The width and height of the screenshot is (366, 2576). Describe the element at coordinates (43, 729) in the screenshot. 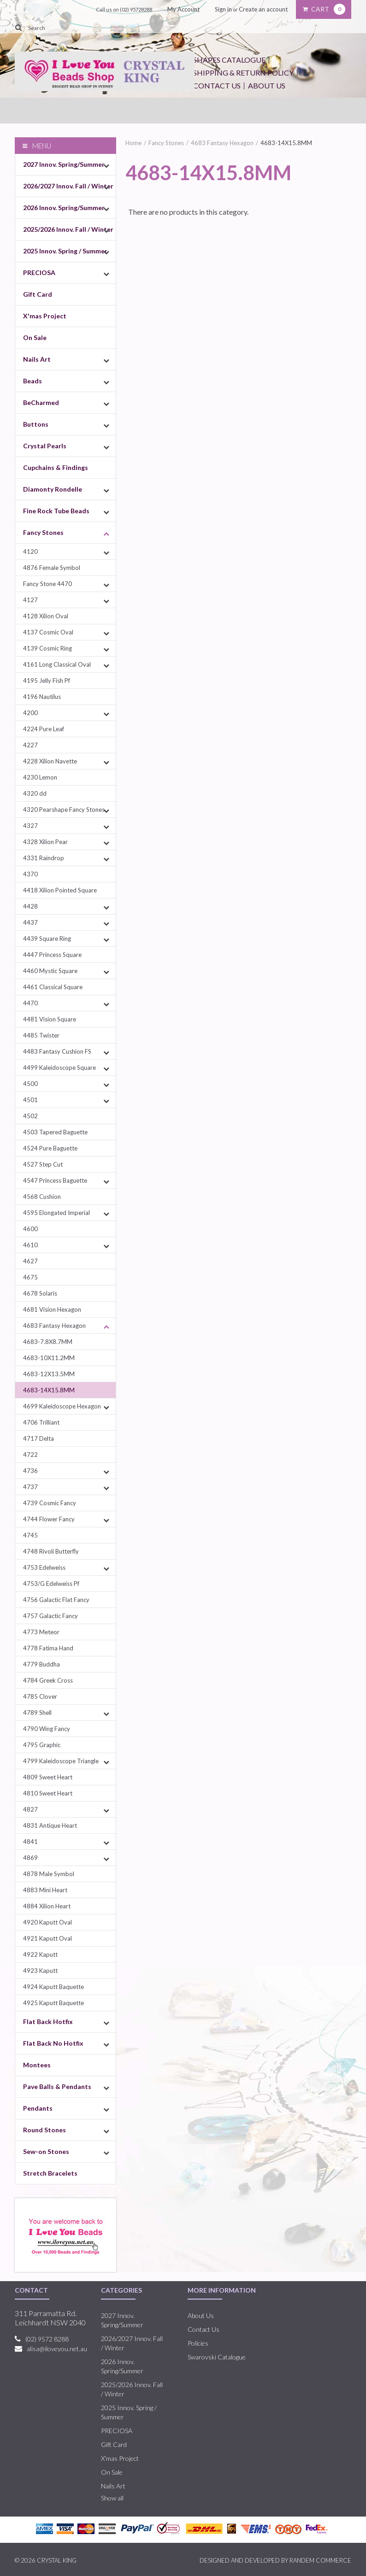

I see `4224 Pure Leaf` at that location.